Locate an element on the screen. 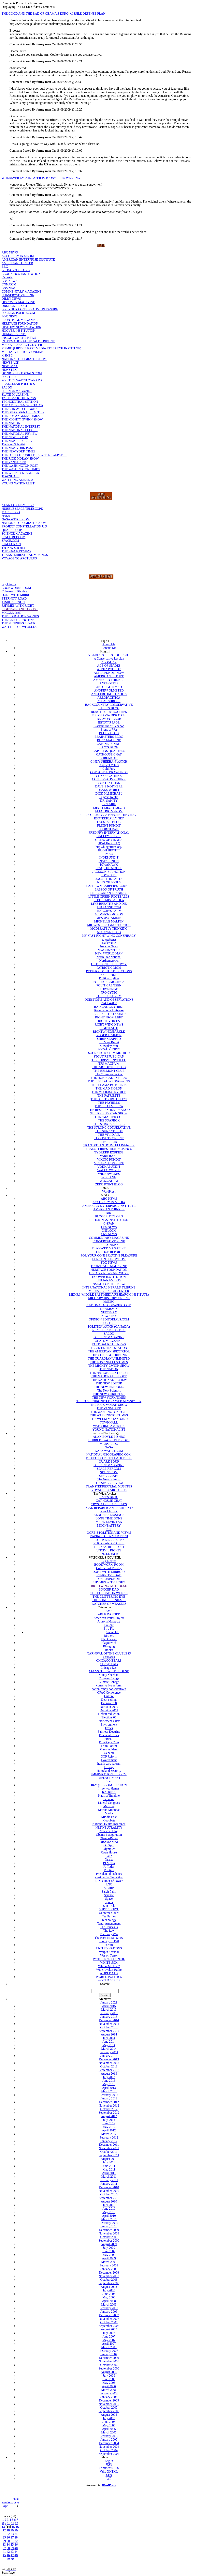 This screenshot has width=202, height=2576. January 2007 is located at coordinates (108, 2354).